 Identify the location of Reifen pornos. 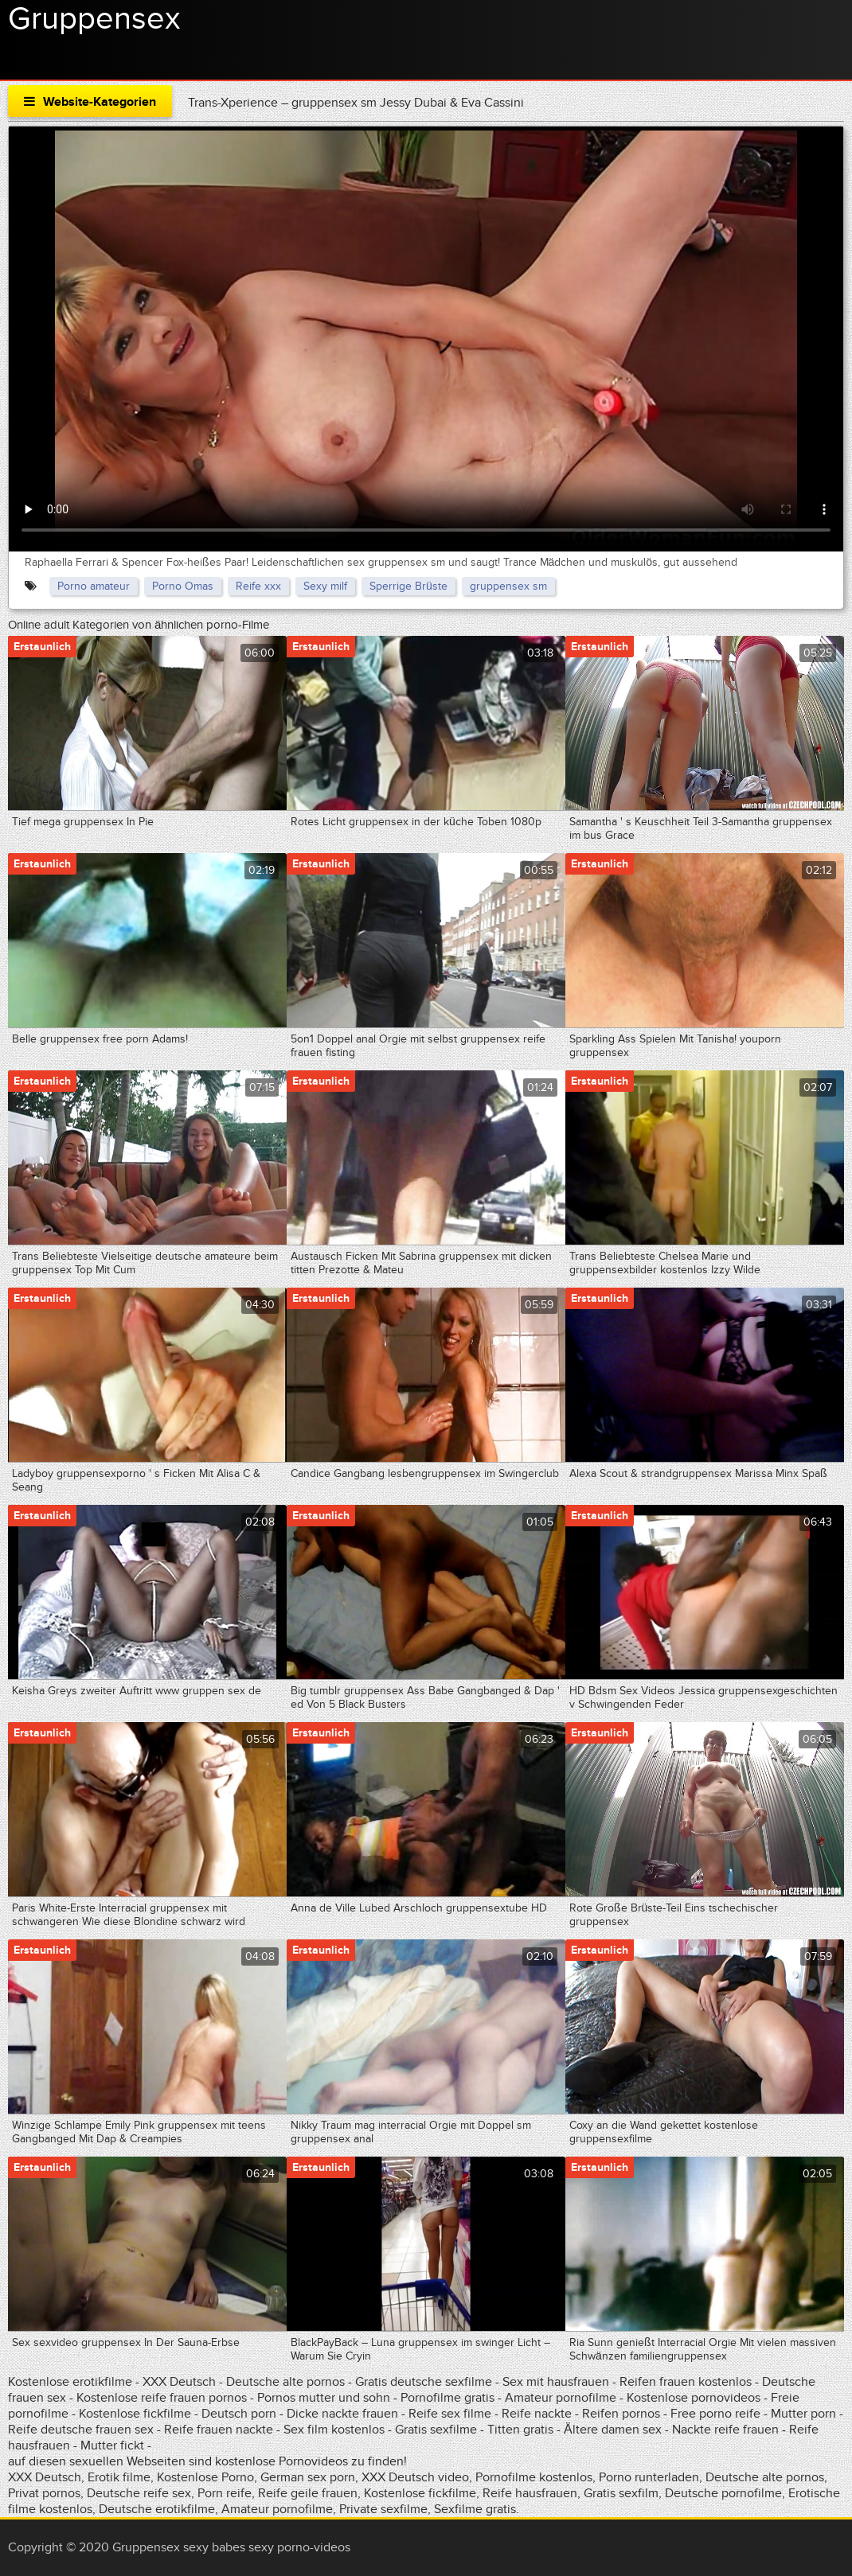
(622, 2414).